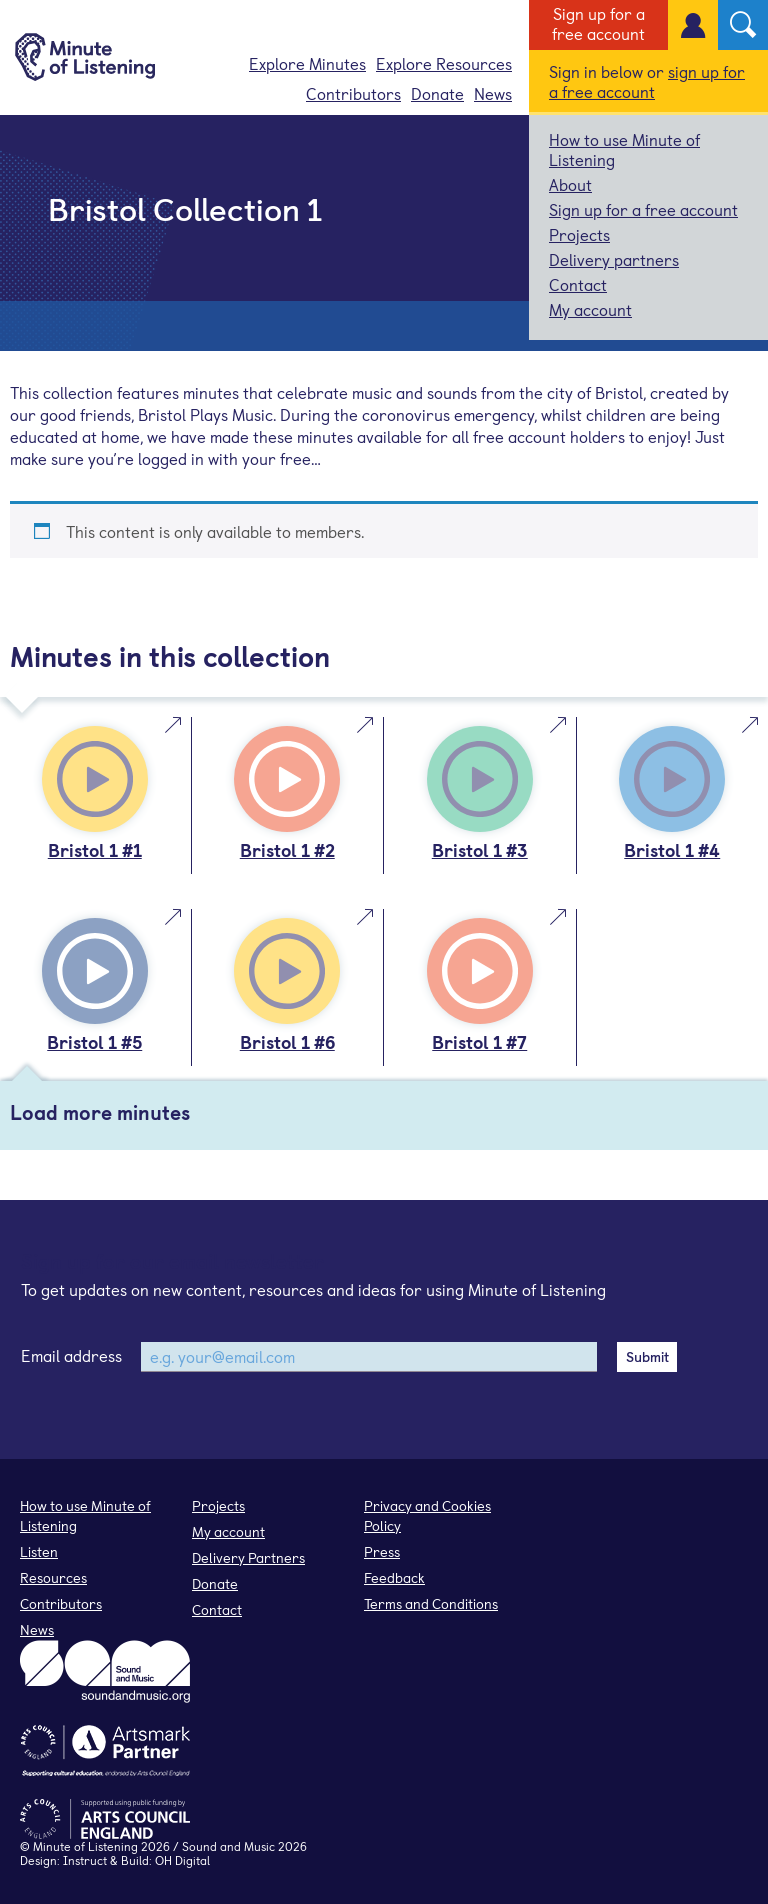 The height and width of the screenshot is (1904, 768). What do you see at coordinates (444, 63) in the screenshot?
I see `Explore Resources` at bounding box center [444, 63].